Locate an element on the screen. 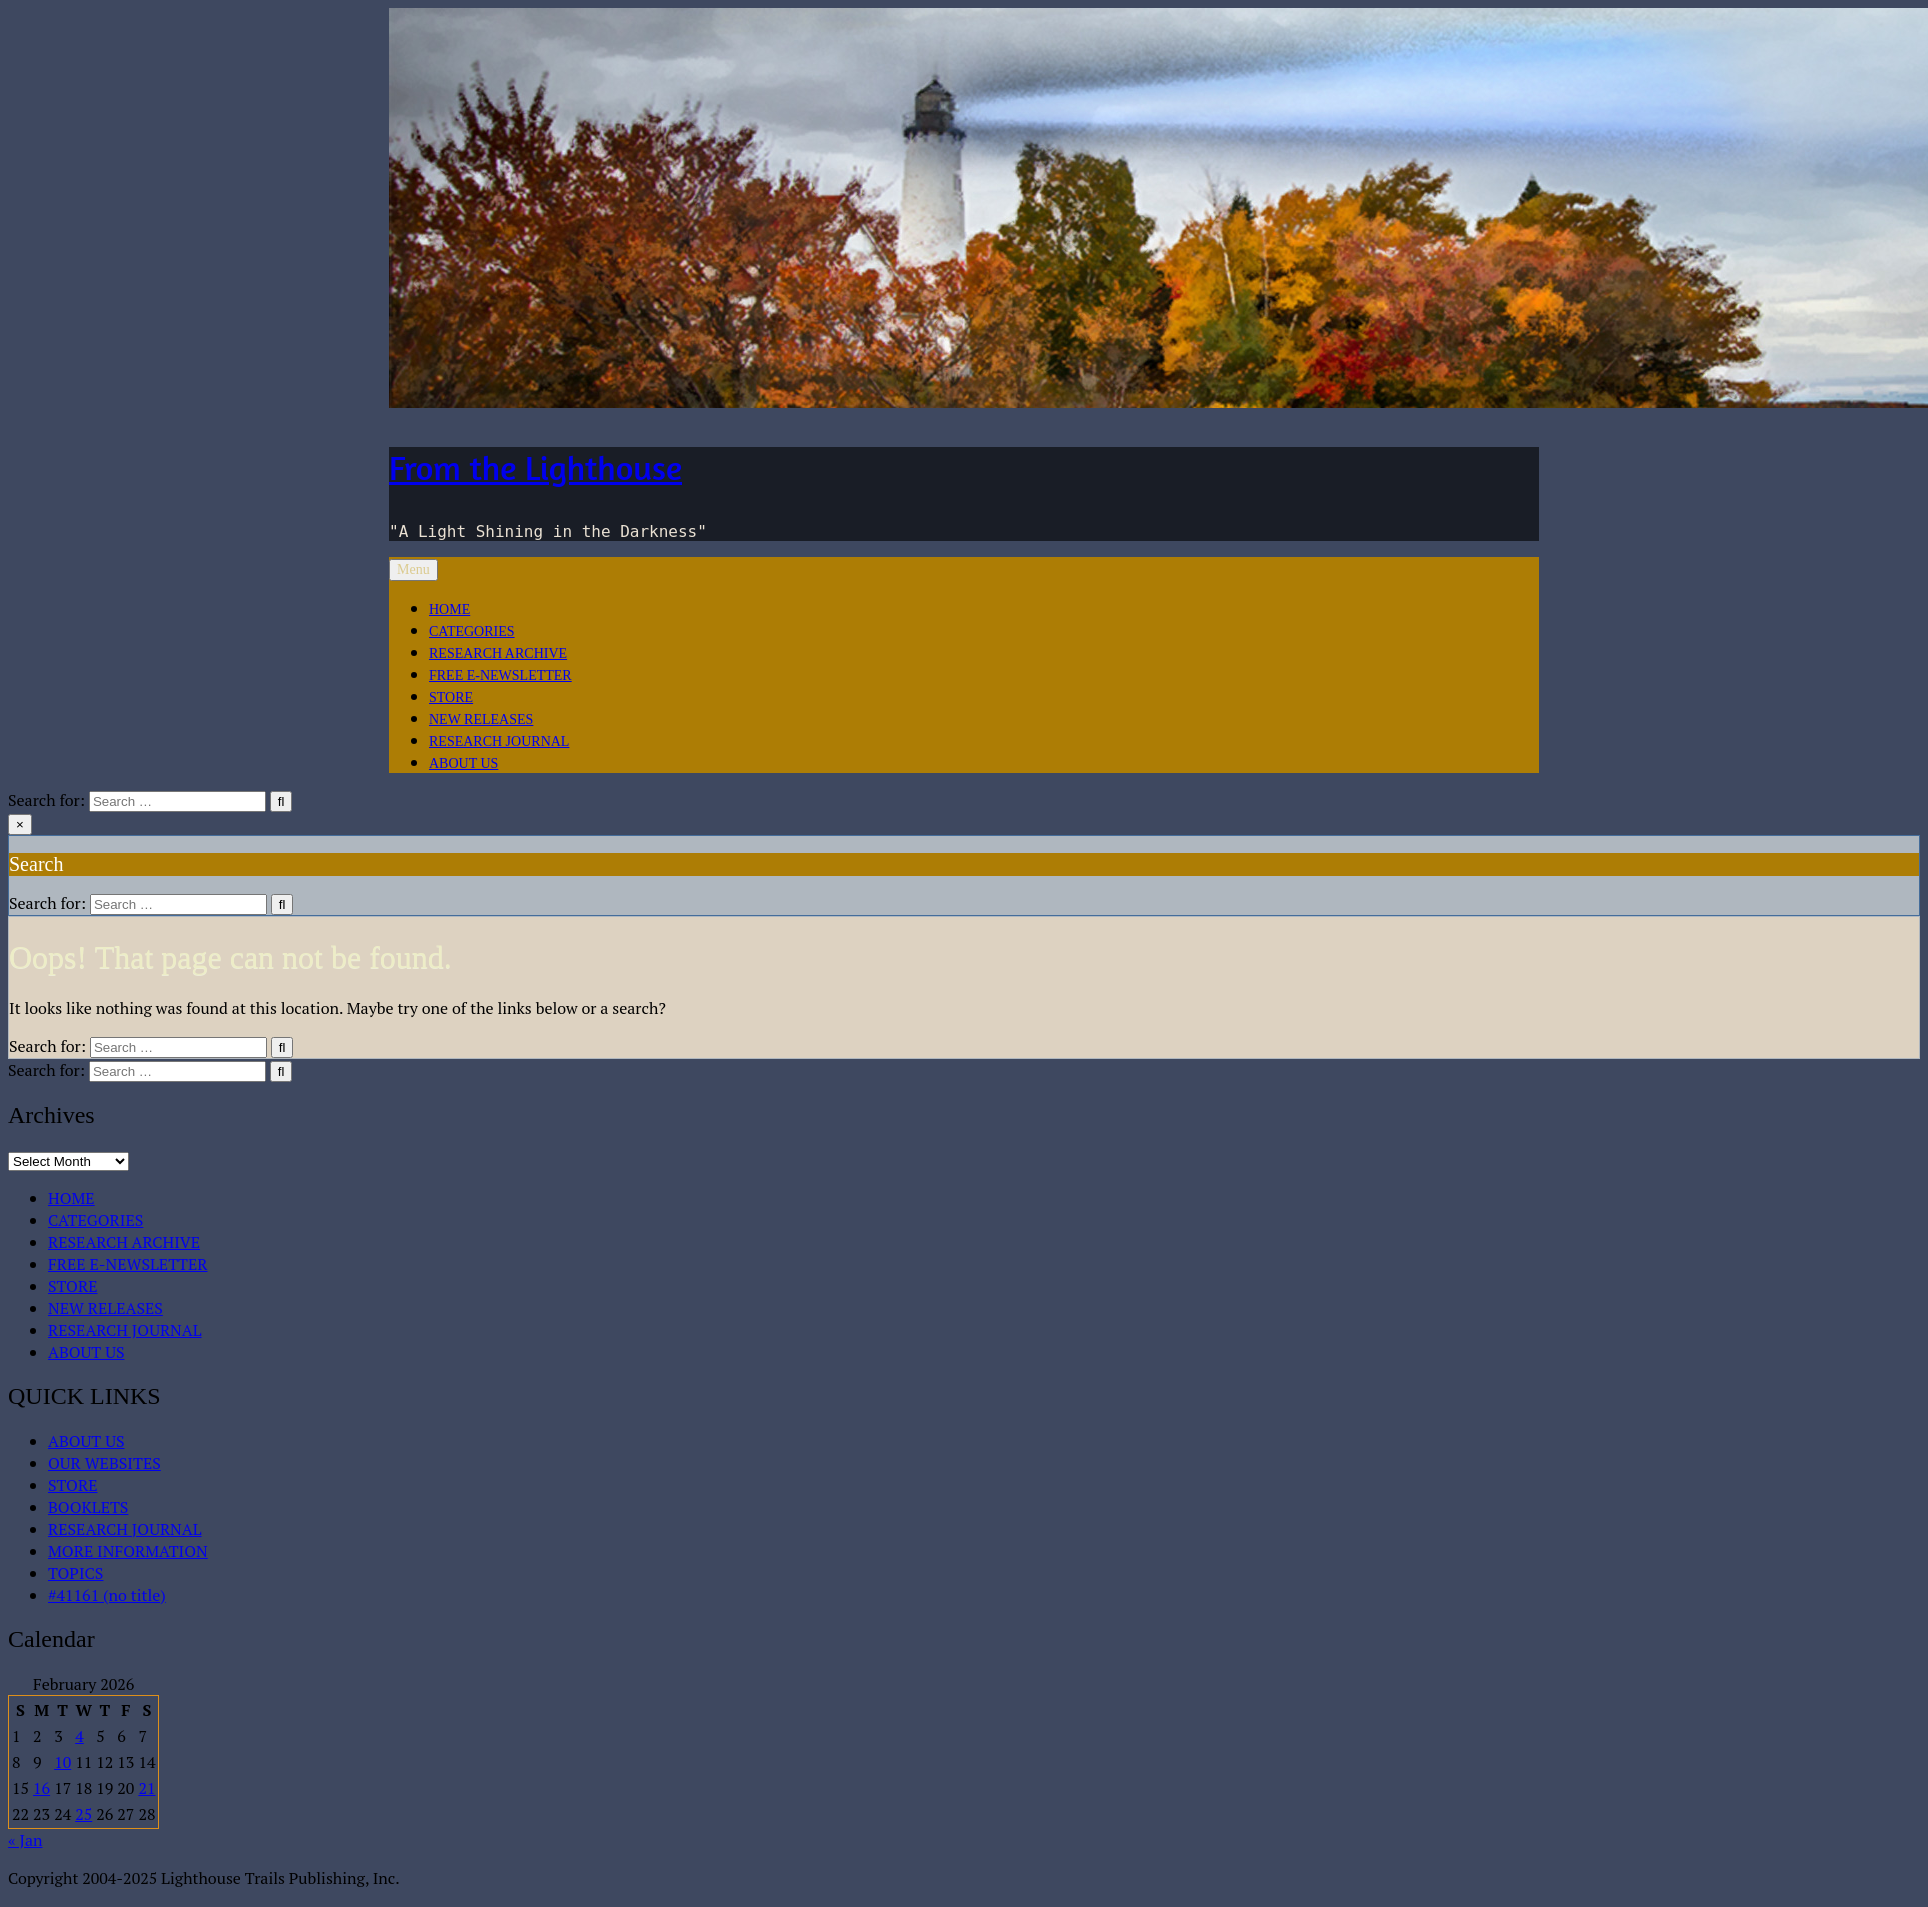 The width and height of the screenshot is (1928, 1907). MORE INFORMATION is located at coordinates (128, 1551).